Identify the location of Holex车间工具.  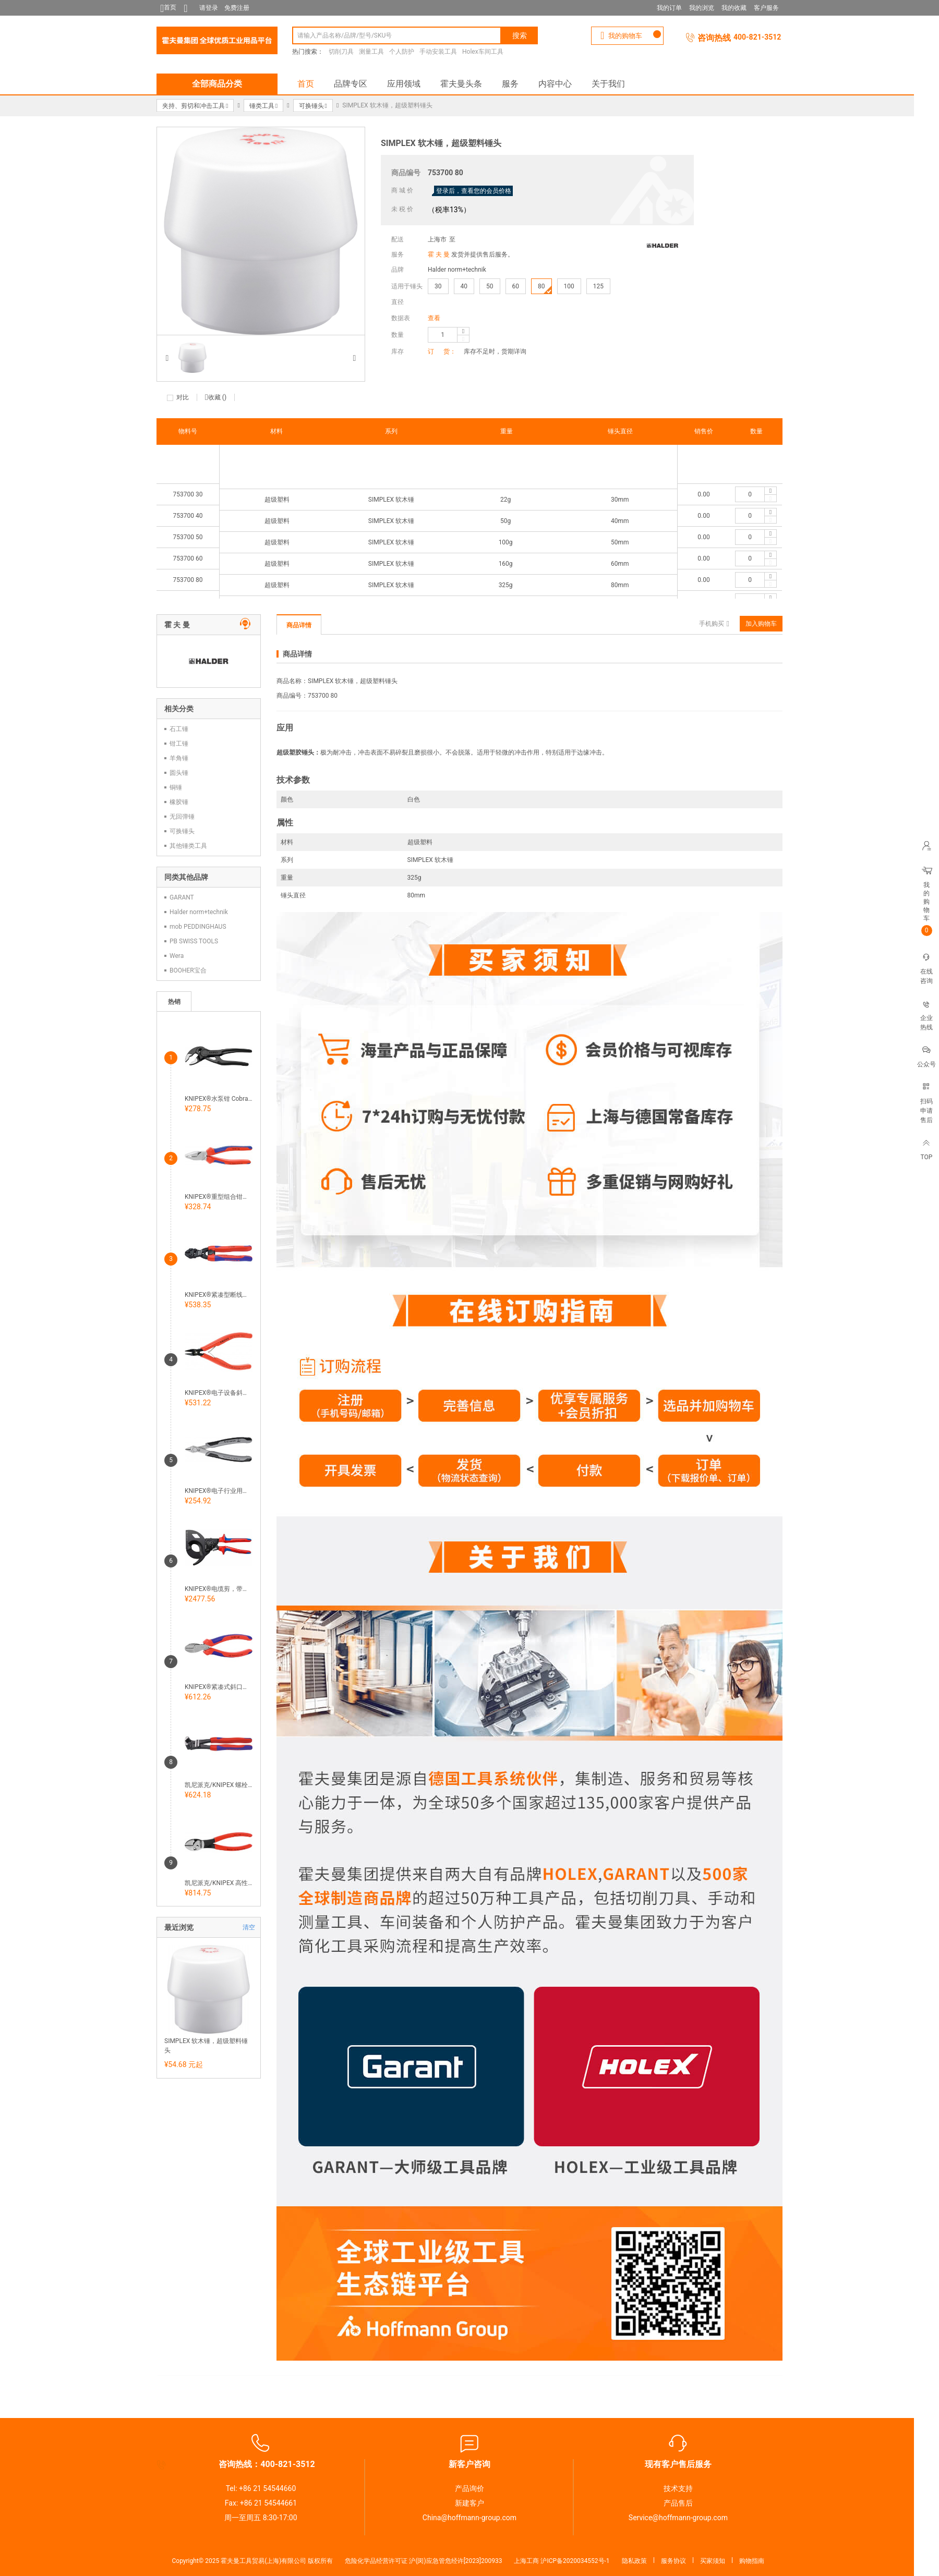
(482, 51).